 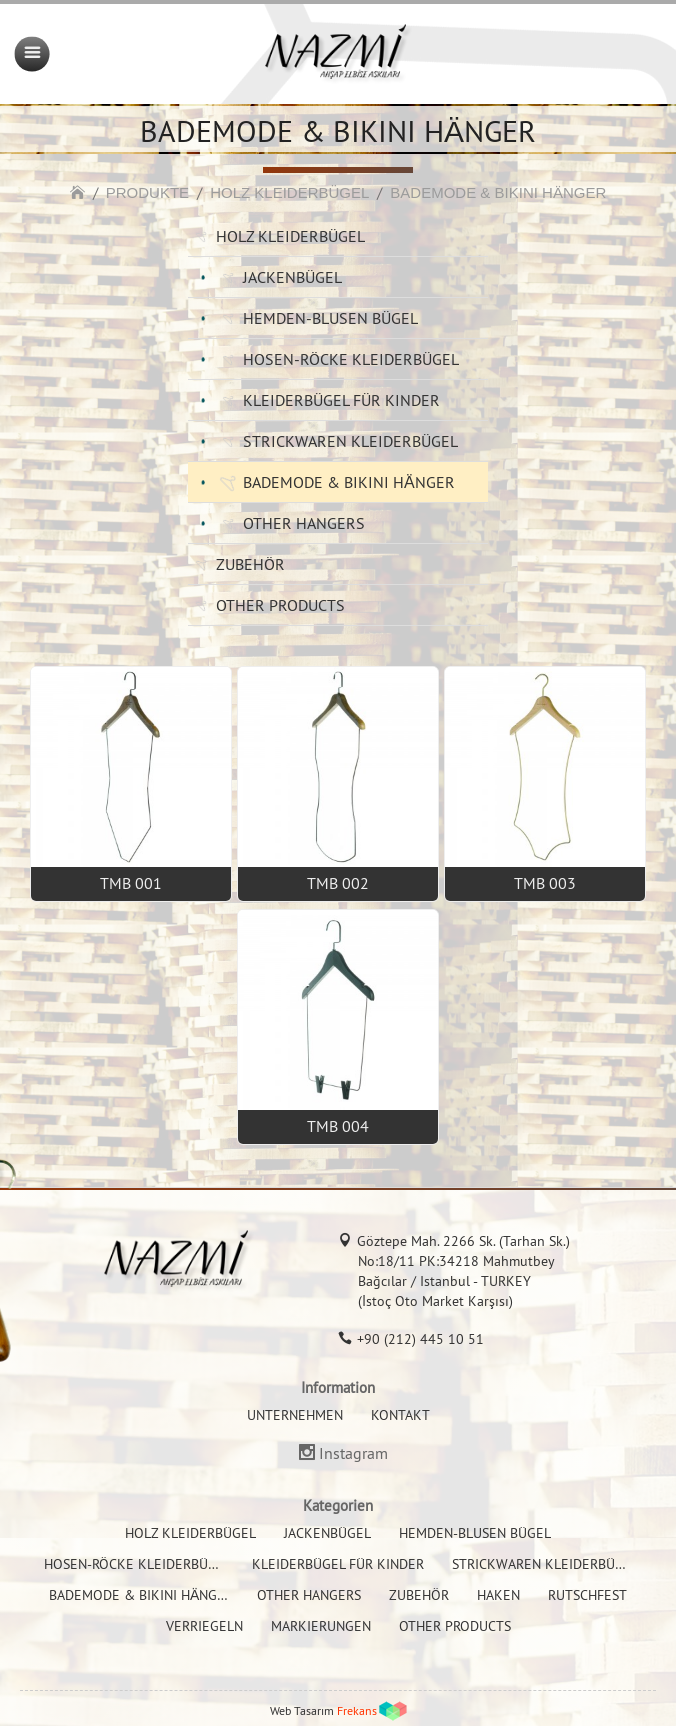 What do you see at coordinates (147, 192) in the screenshot?
I see `PRODUKTE` at bounding box center [147, 192].